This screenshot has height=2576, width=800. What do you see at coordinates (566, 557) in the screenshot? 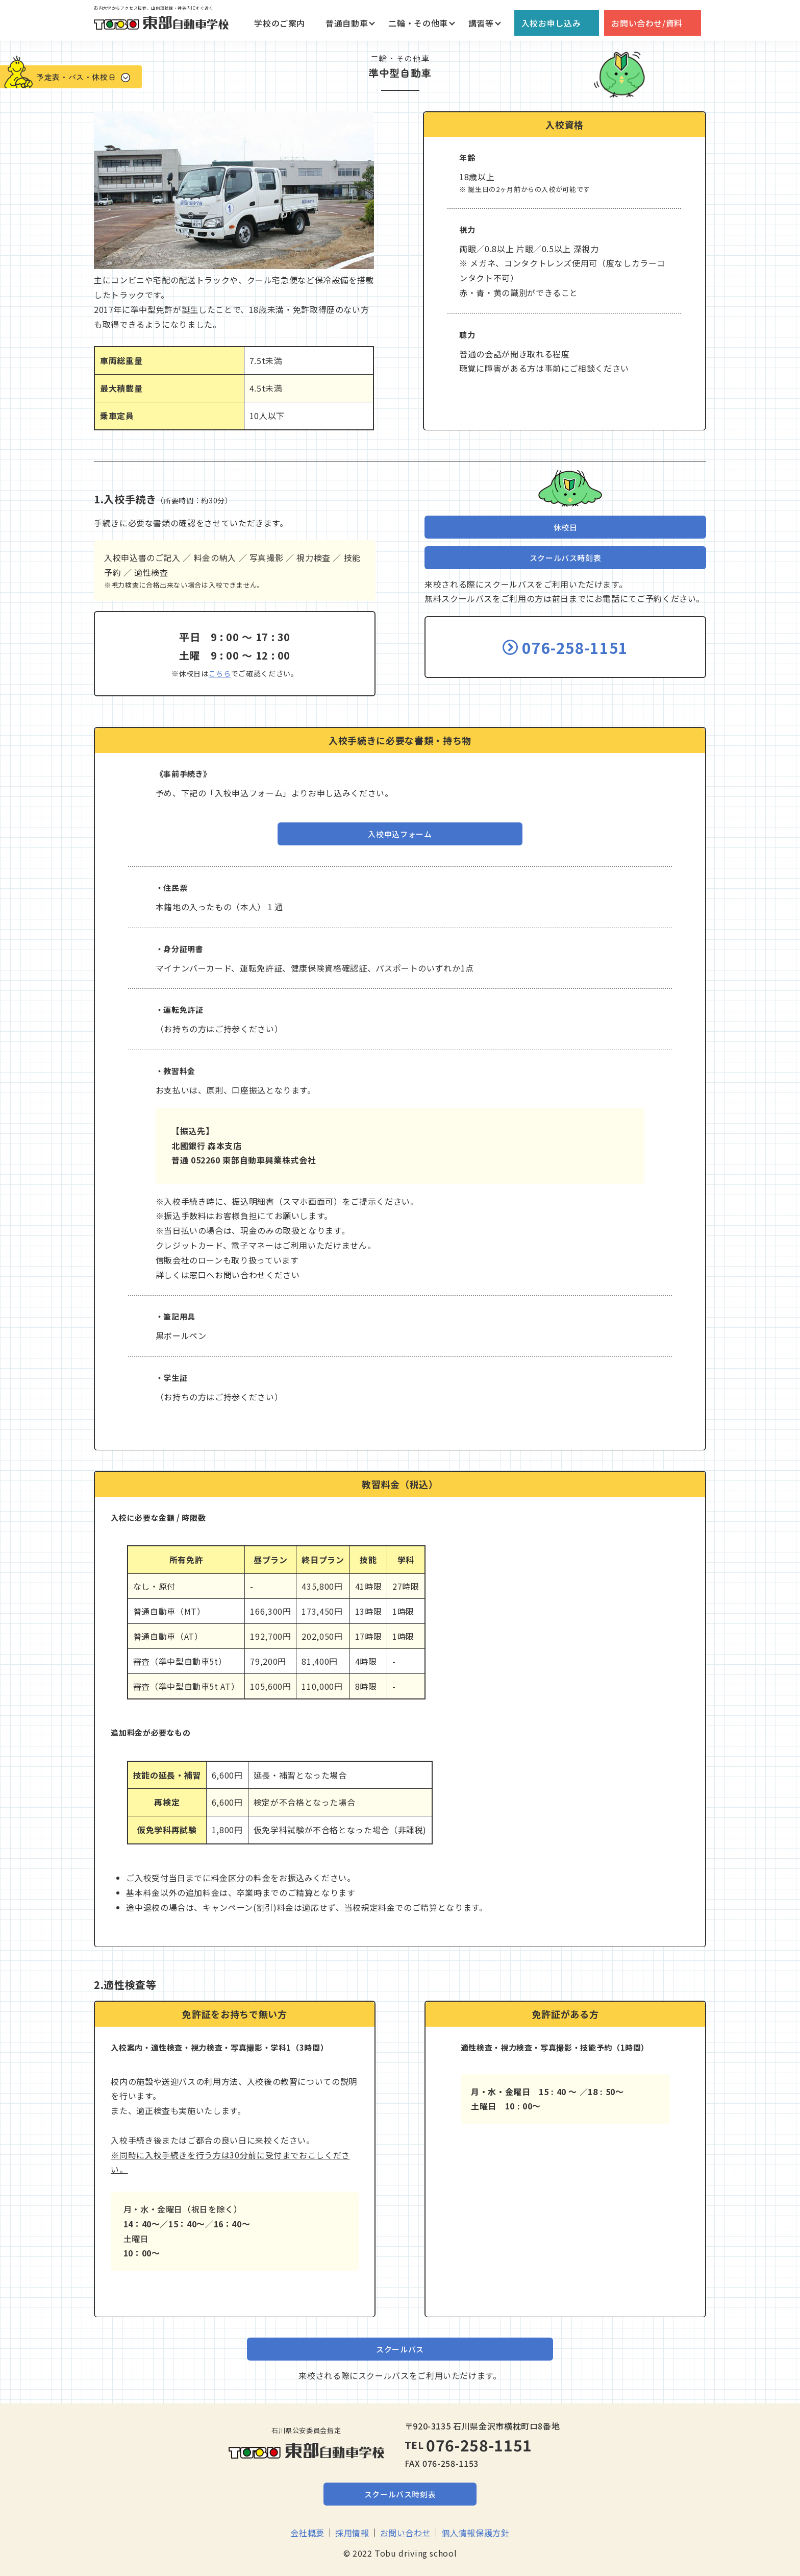
I see `スクールバス時刻表` at bounding box center [566, 557].